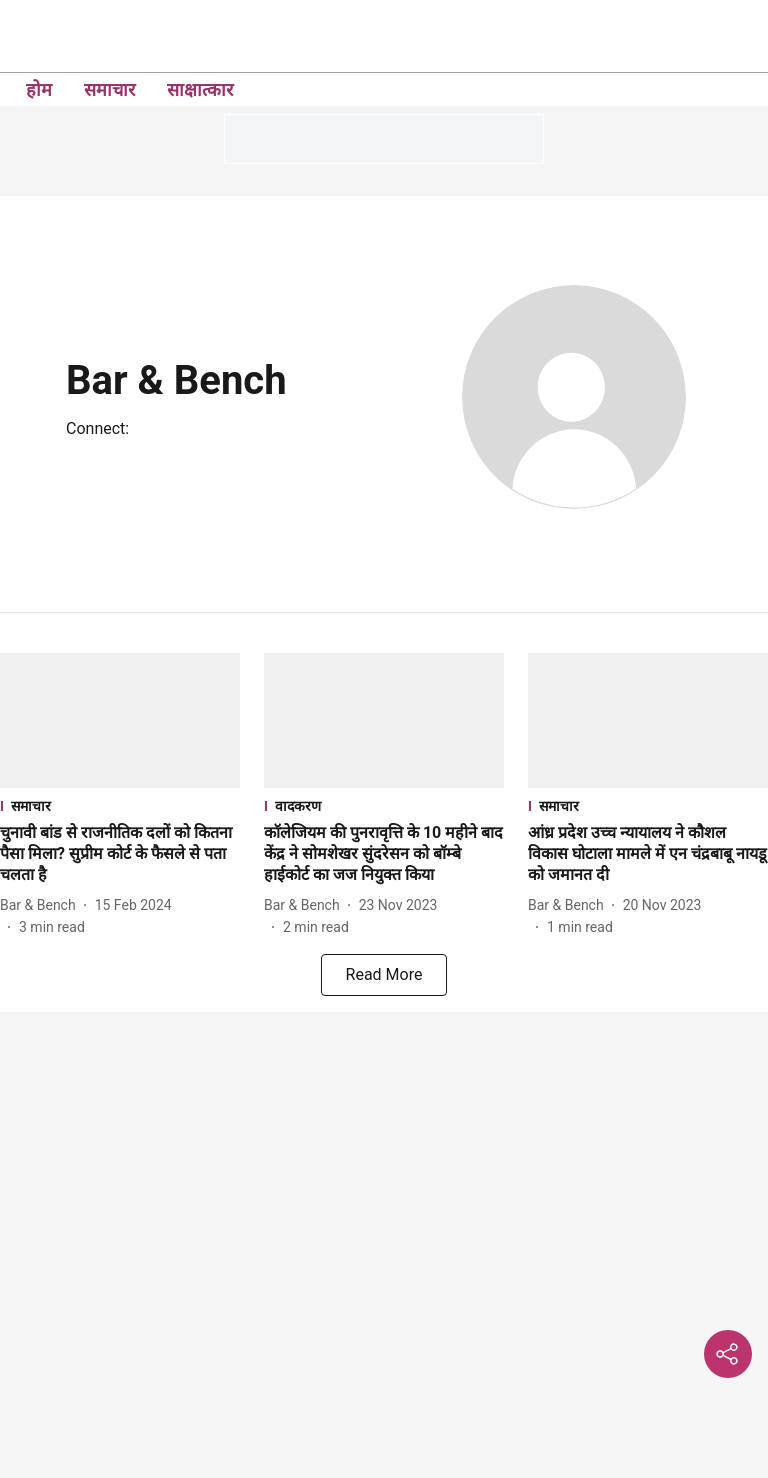 This screenshot has width=768, height=1478. I want to click on साक्षात्कार, so click(200, 89).